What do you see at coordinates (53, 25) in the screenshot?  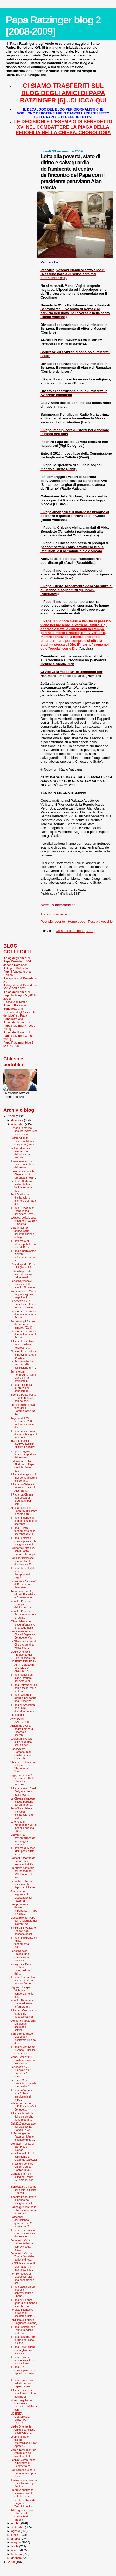 I see `Papa Ratzinger blog 2 [2008-2009]` at bounding box center [53, 25].